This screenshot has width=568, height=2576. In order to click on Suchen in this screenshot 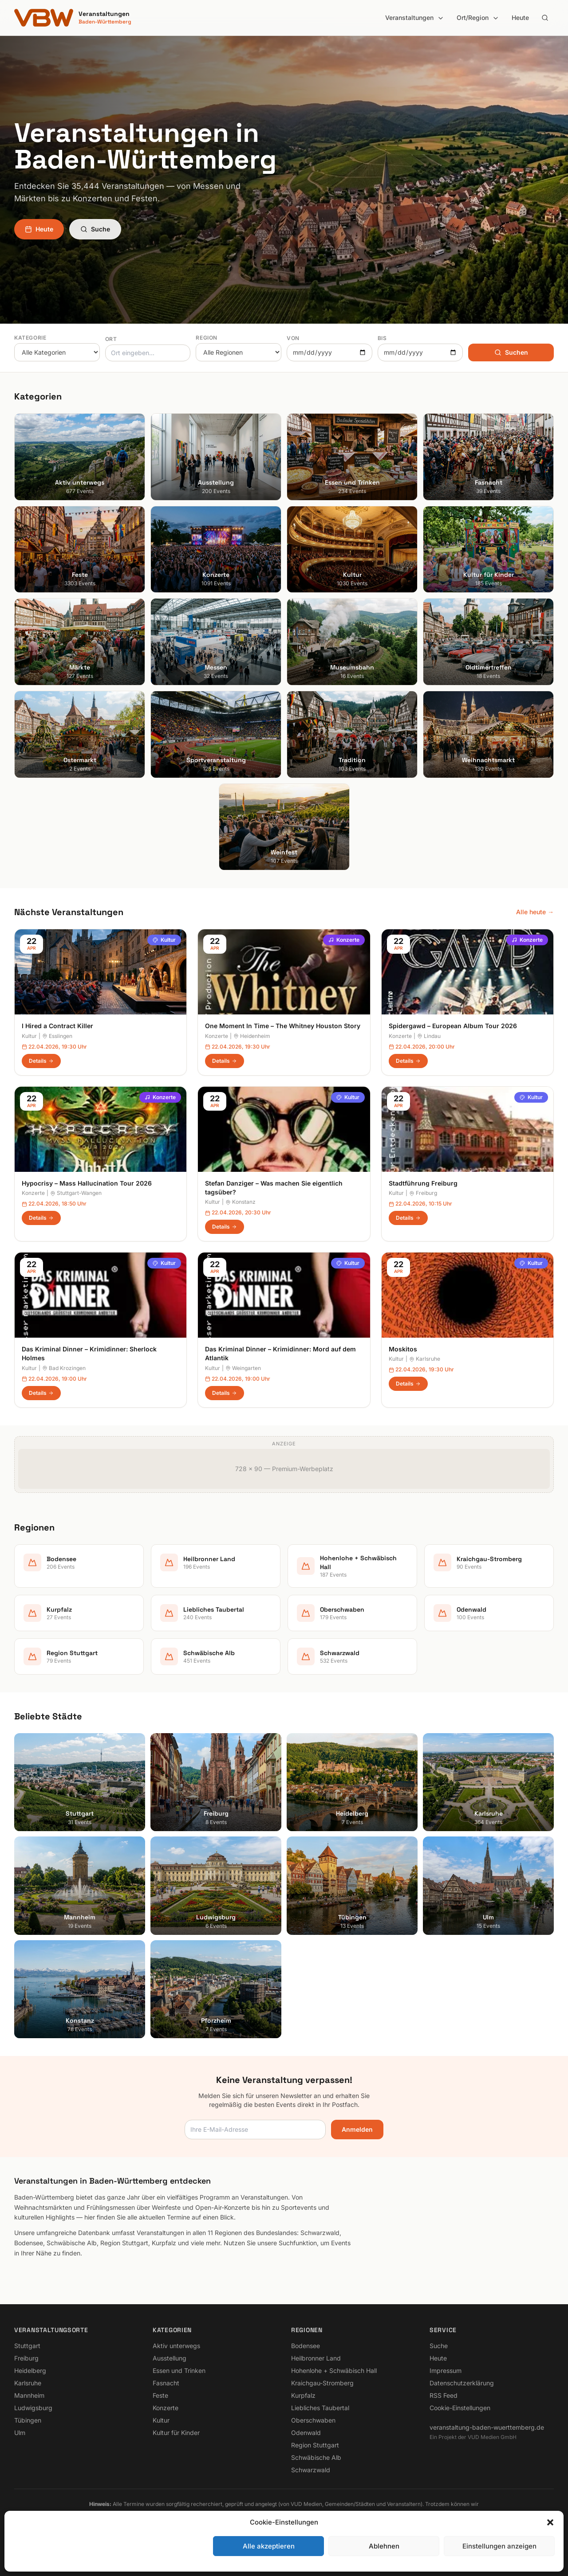, I will do `click(511, 352)`.